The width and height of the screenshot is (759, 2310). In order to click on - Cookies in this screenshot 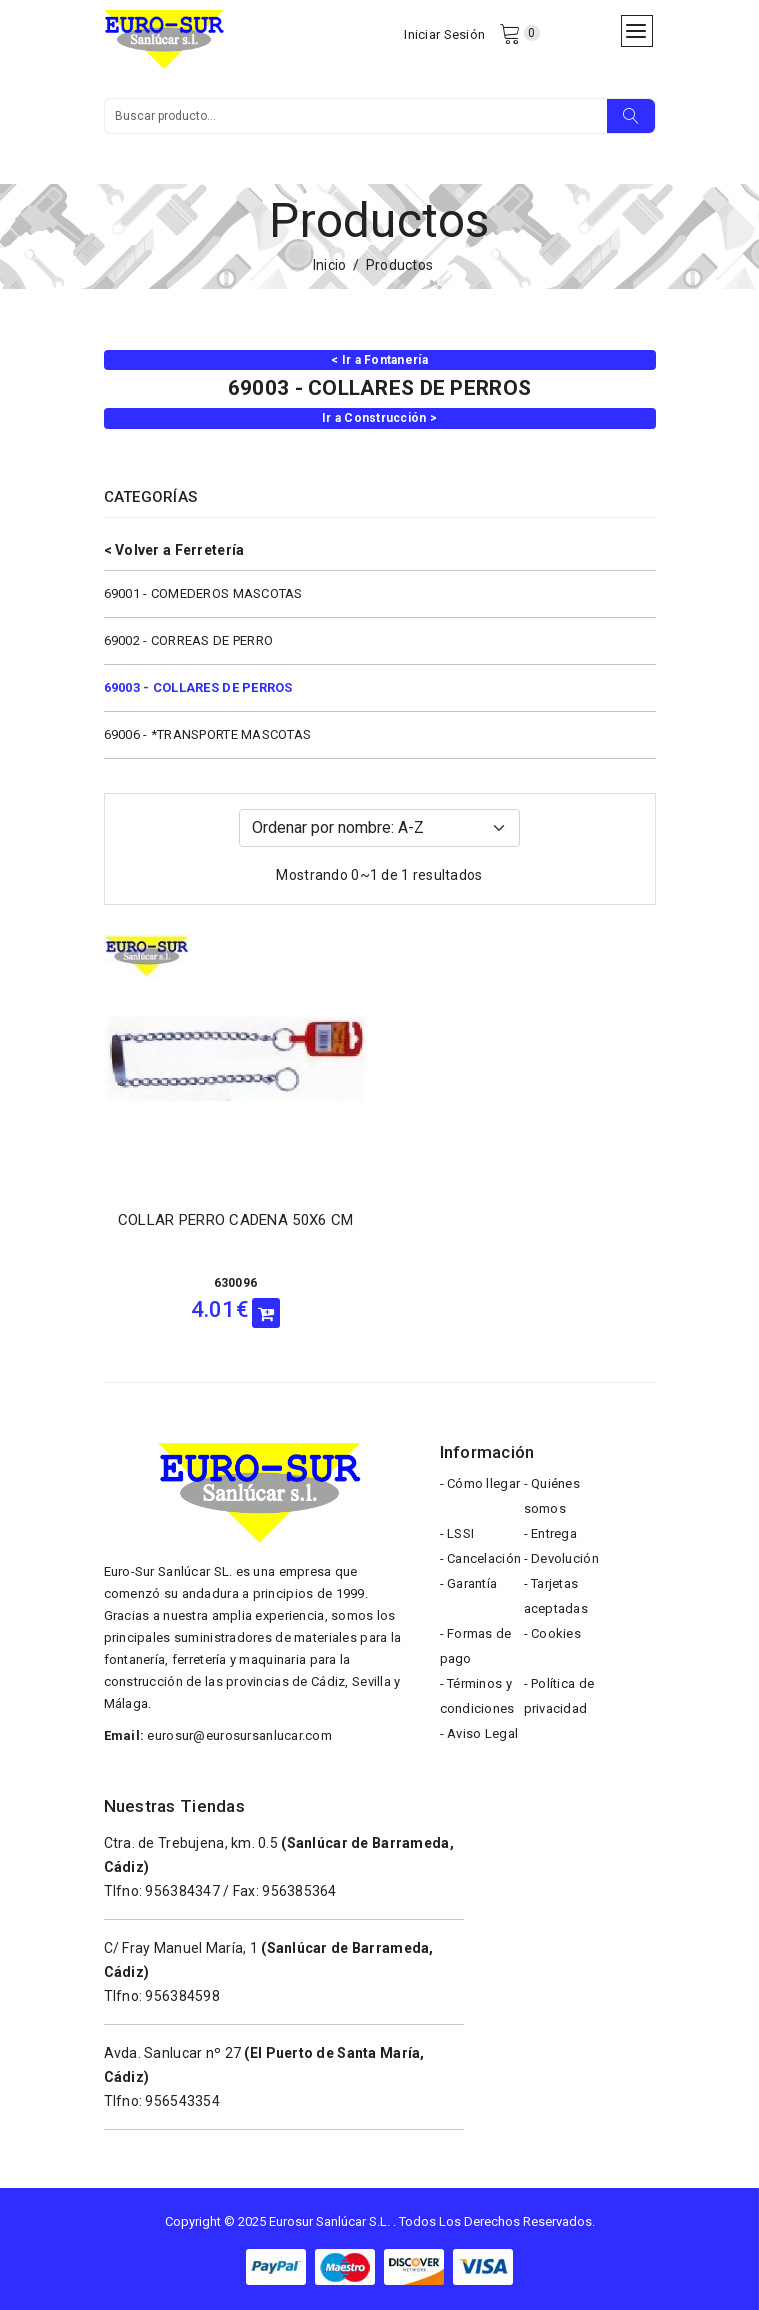, I will do `click(553, 1633)`.